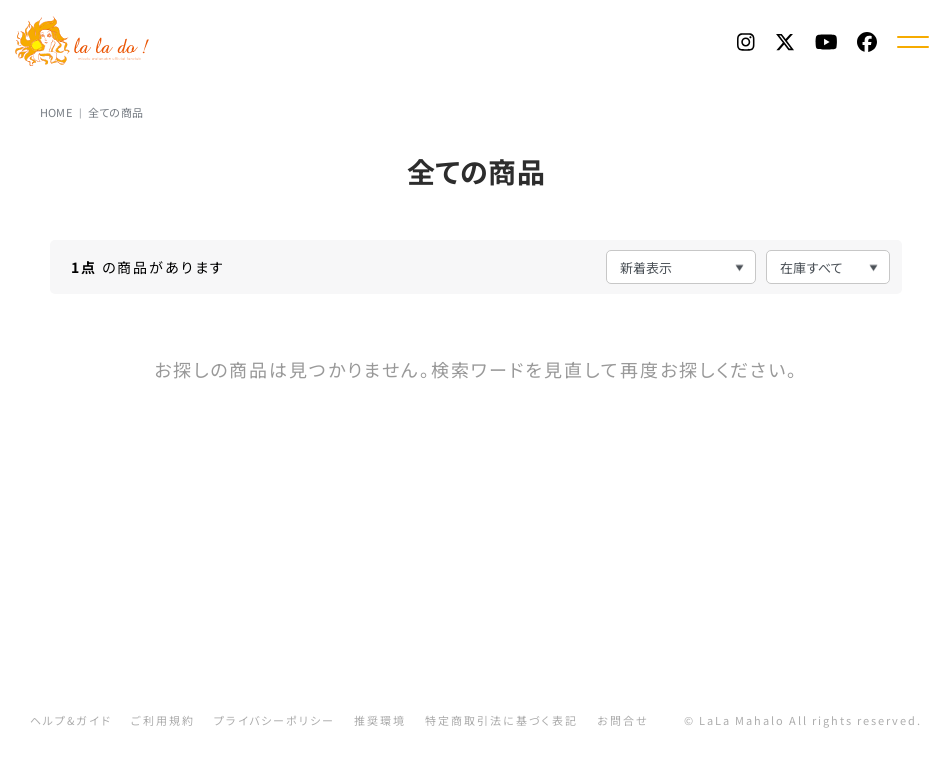 The image size is (952, 760). Describe the element at coordinates (380, 720) in the screenshot. I see `推奨環境` at that location.